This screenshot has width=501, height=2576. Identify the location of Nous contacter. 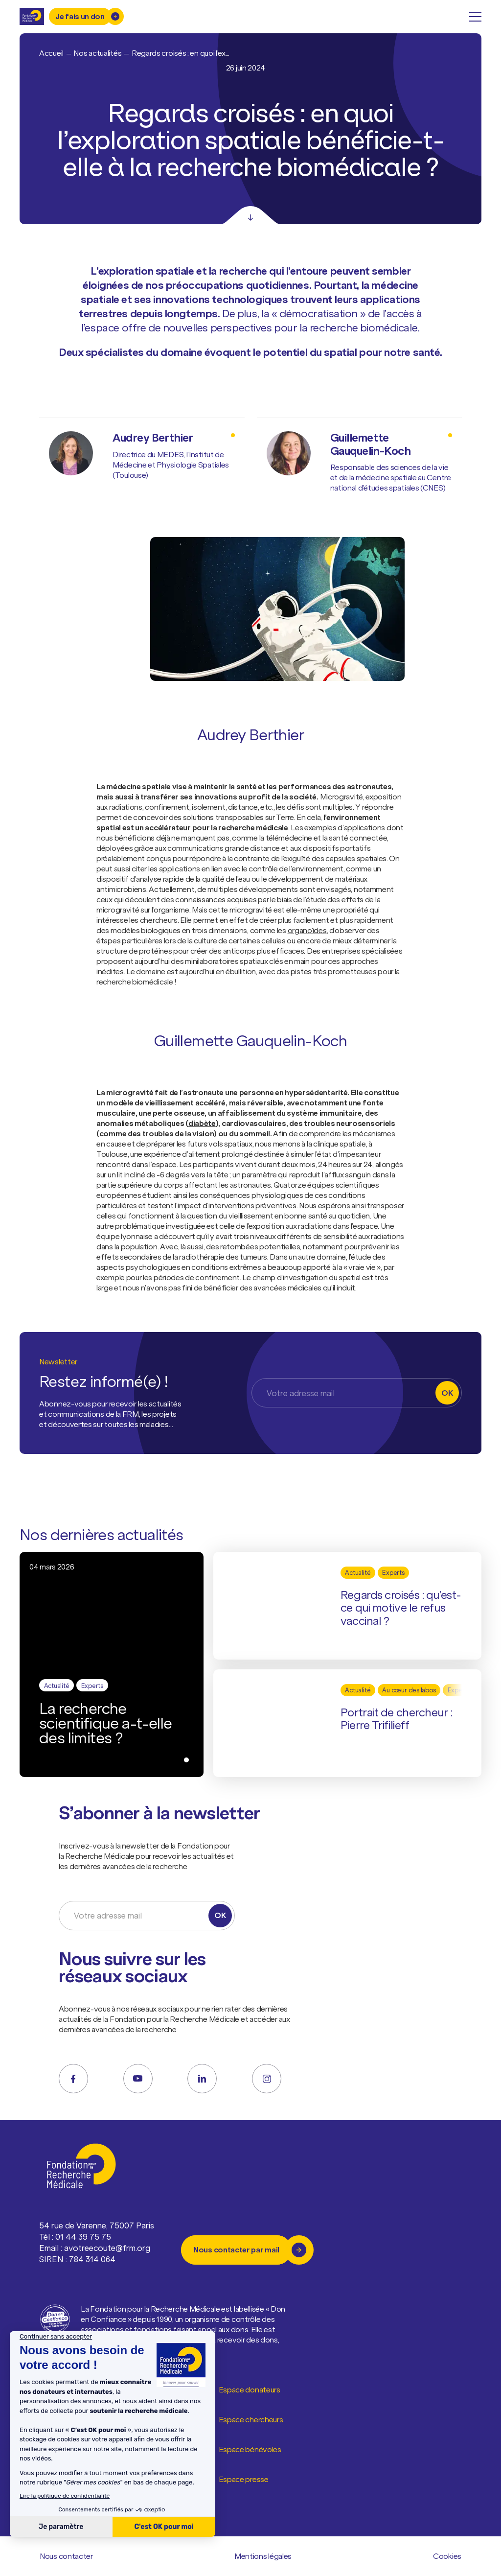
(66, 2556).